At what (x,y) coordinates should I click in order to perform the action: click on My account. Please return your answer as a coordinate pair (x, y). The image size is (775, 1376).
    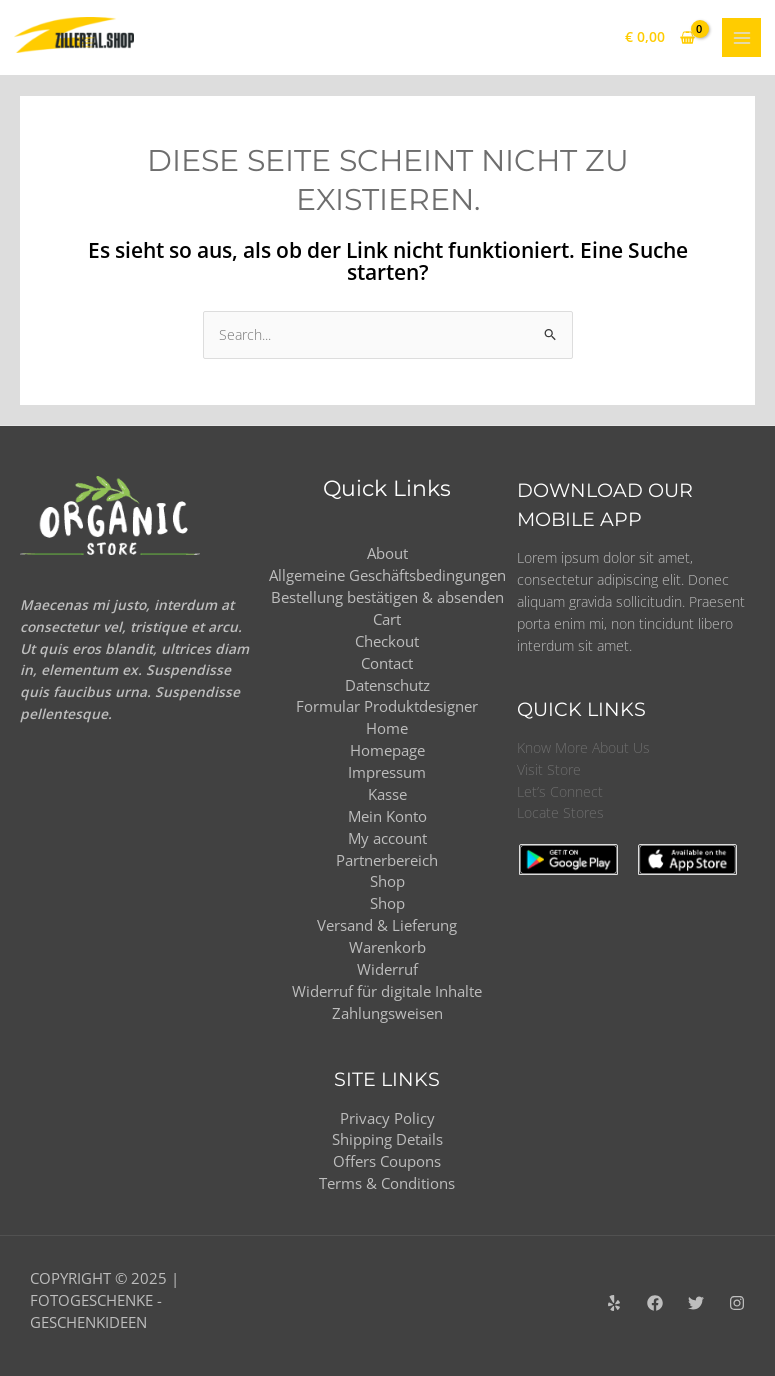
    Looking at the image, I should click on (387, 838).